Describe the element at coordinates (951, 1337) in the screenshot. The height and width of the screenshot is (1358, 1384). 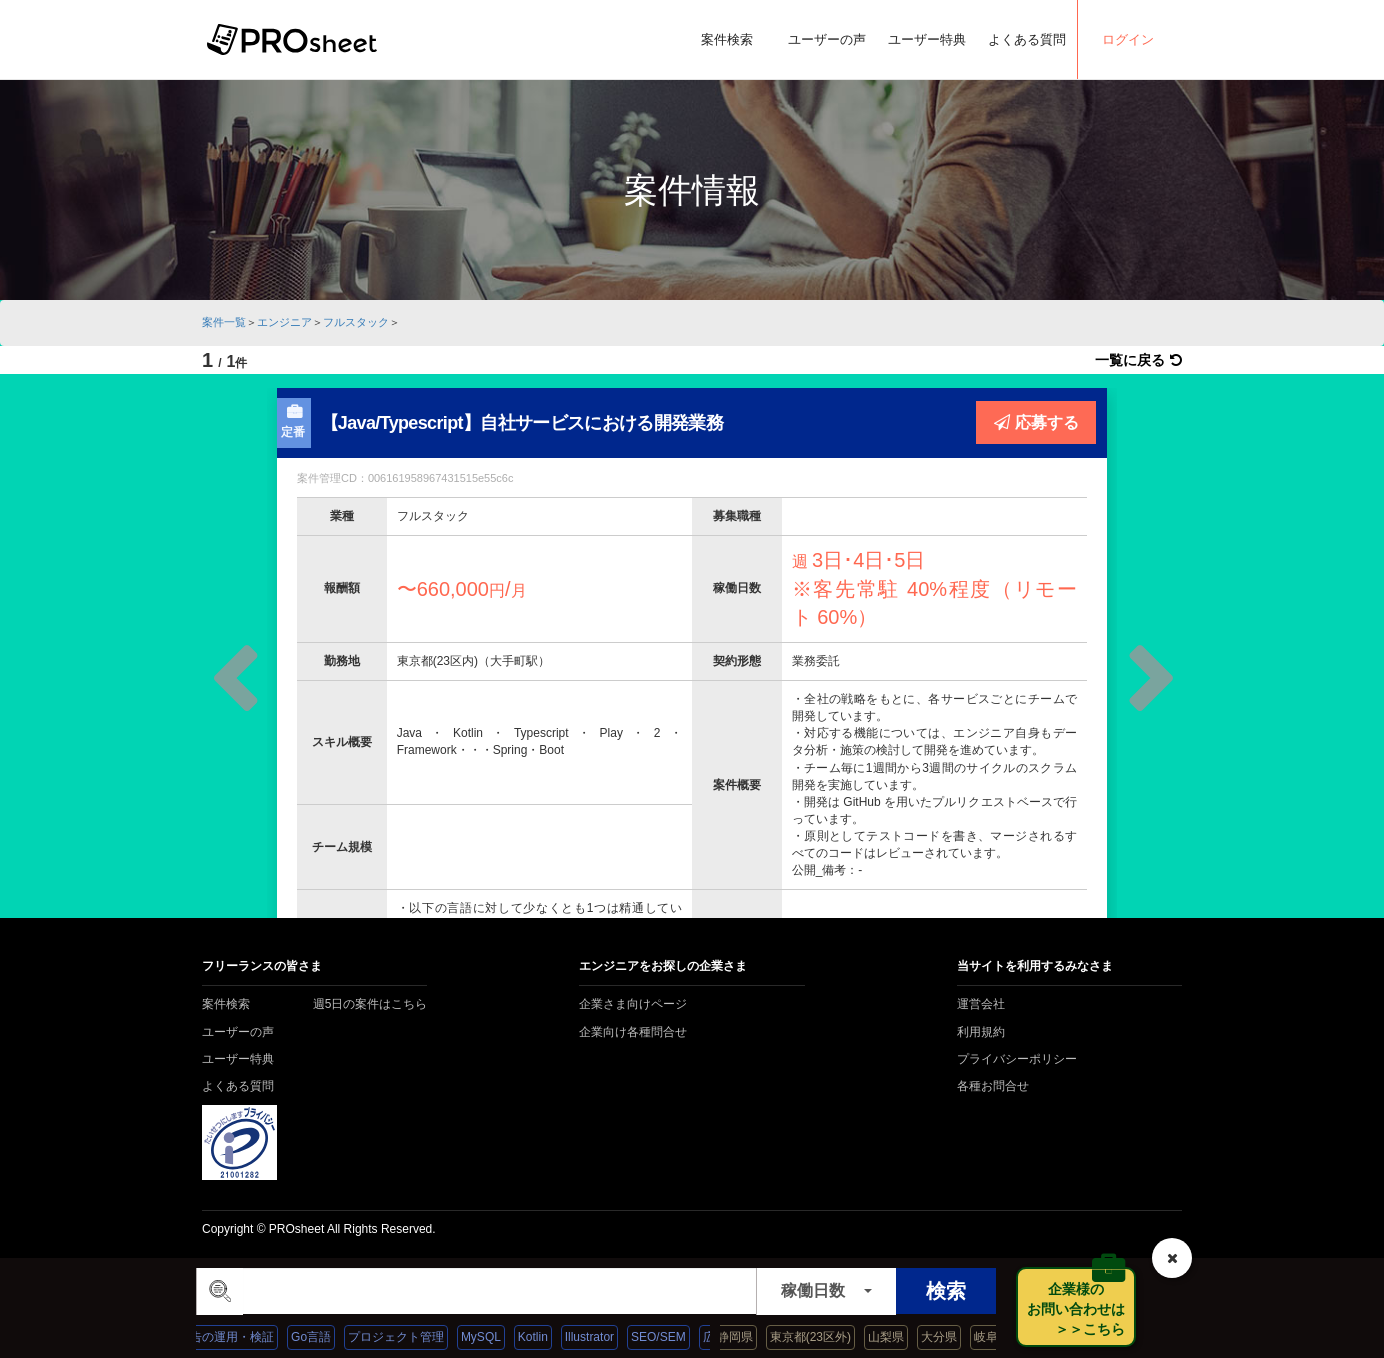
I see `大分県` at that location.